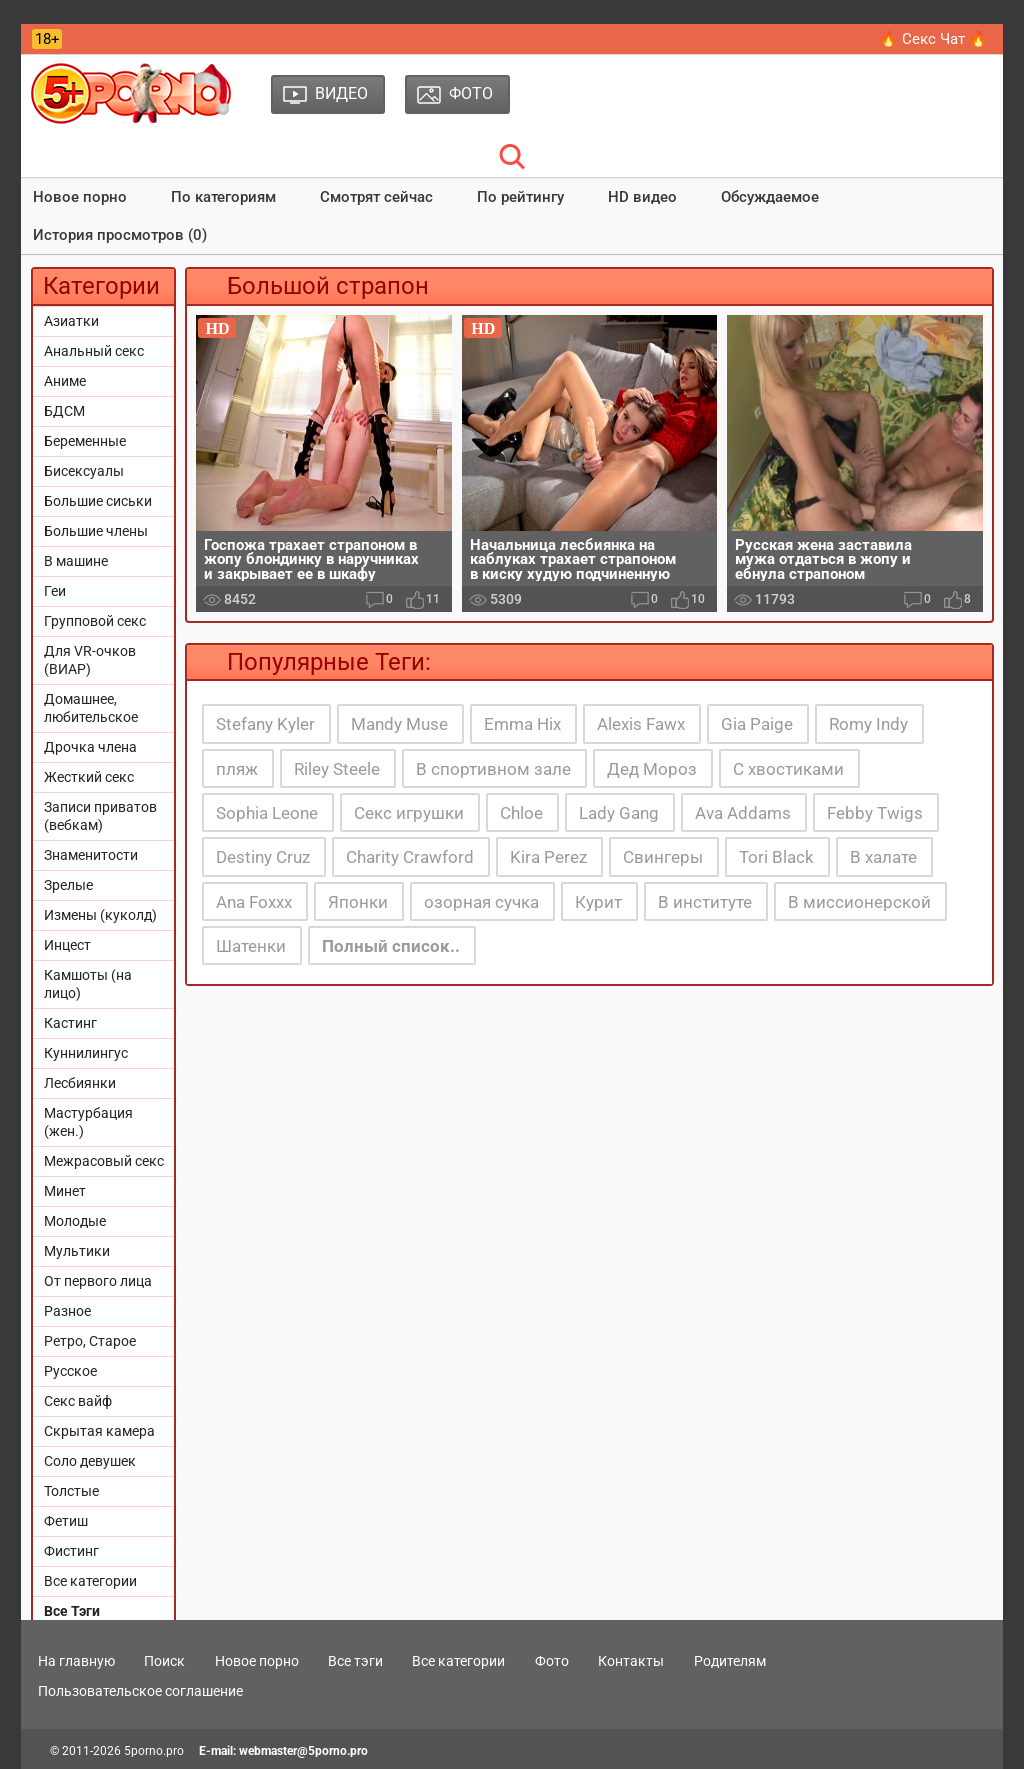 This screenshot has height=1769, width=1024. Describe the element at coordinates (267, 813) in the screenshot. I see `Sophia Leone` at that location.